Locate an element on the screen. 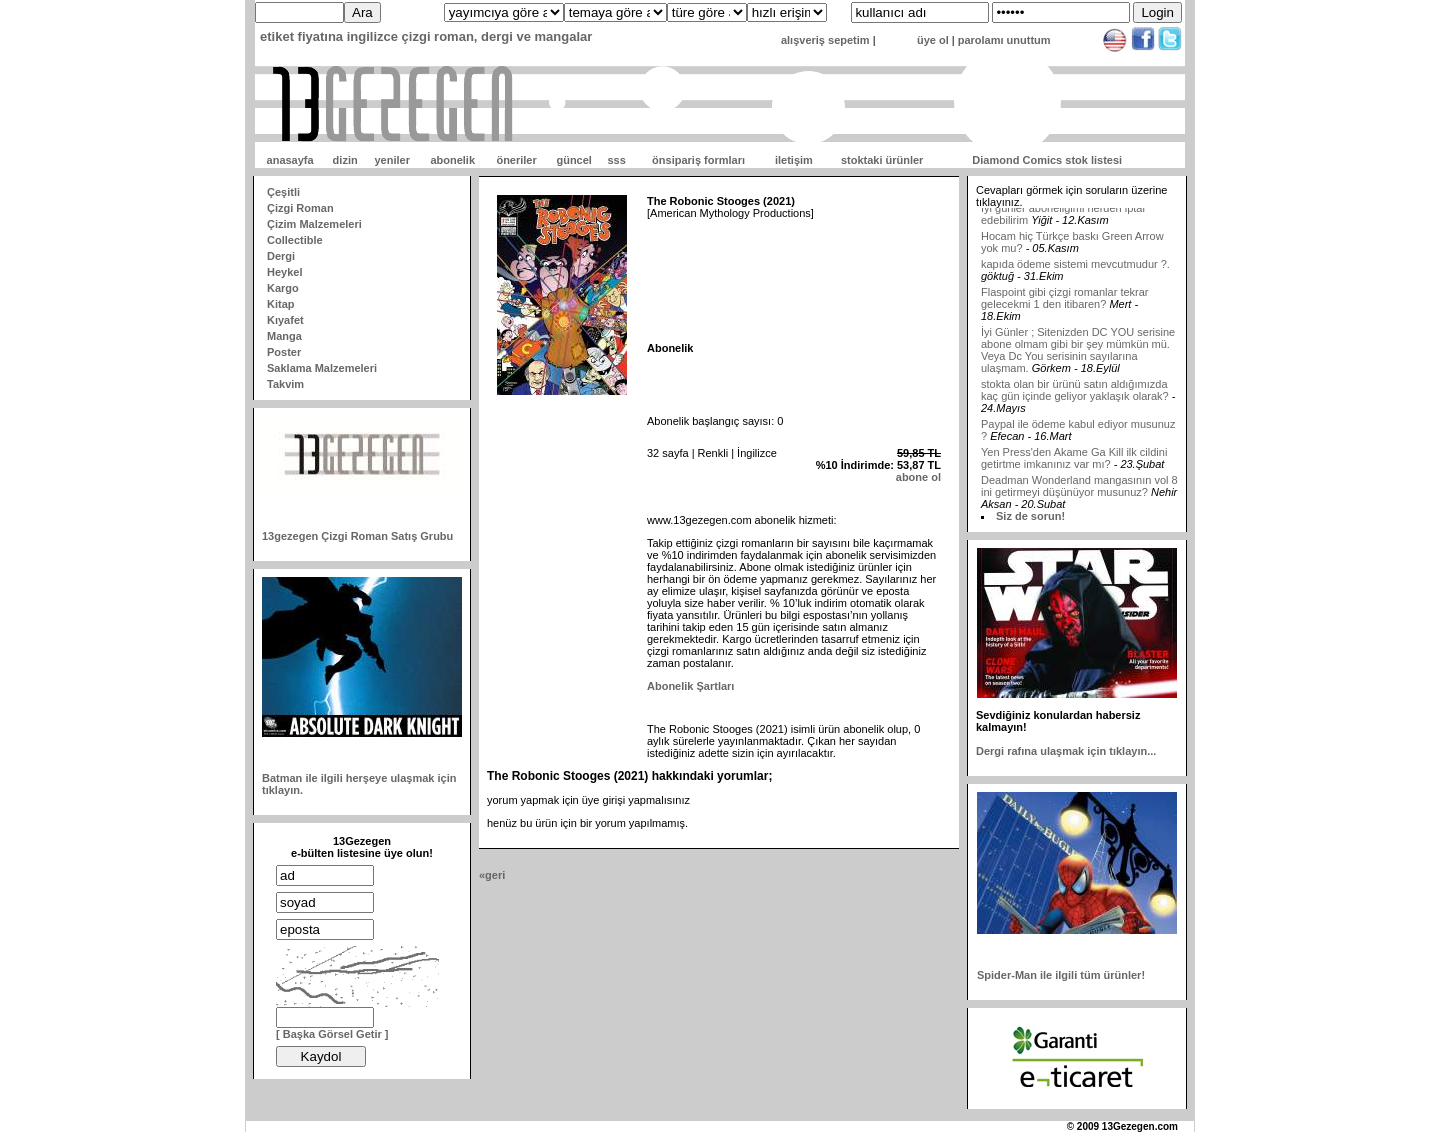 Image resolution: width=1440 pixels, height=1132 pixels. Deadman Wonderland mangasının vol 8 ini getirmeyi düşünüyor musunuz? is located at coordinates (1079, 495).